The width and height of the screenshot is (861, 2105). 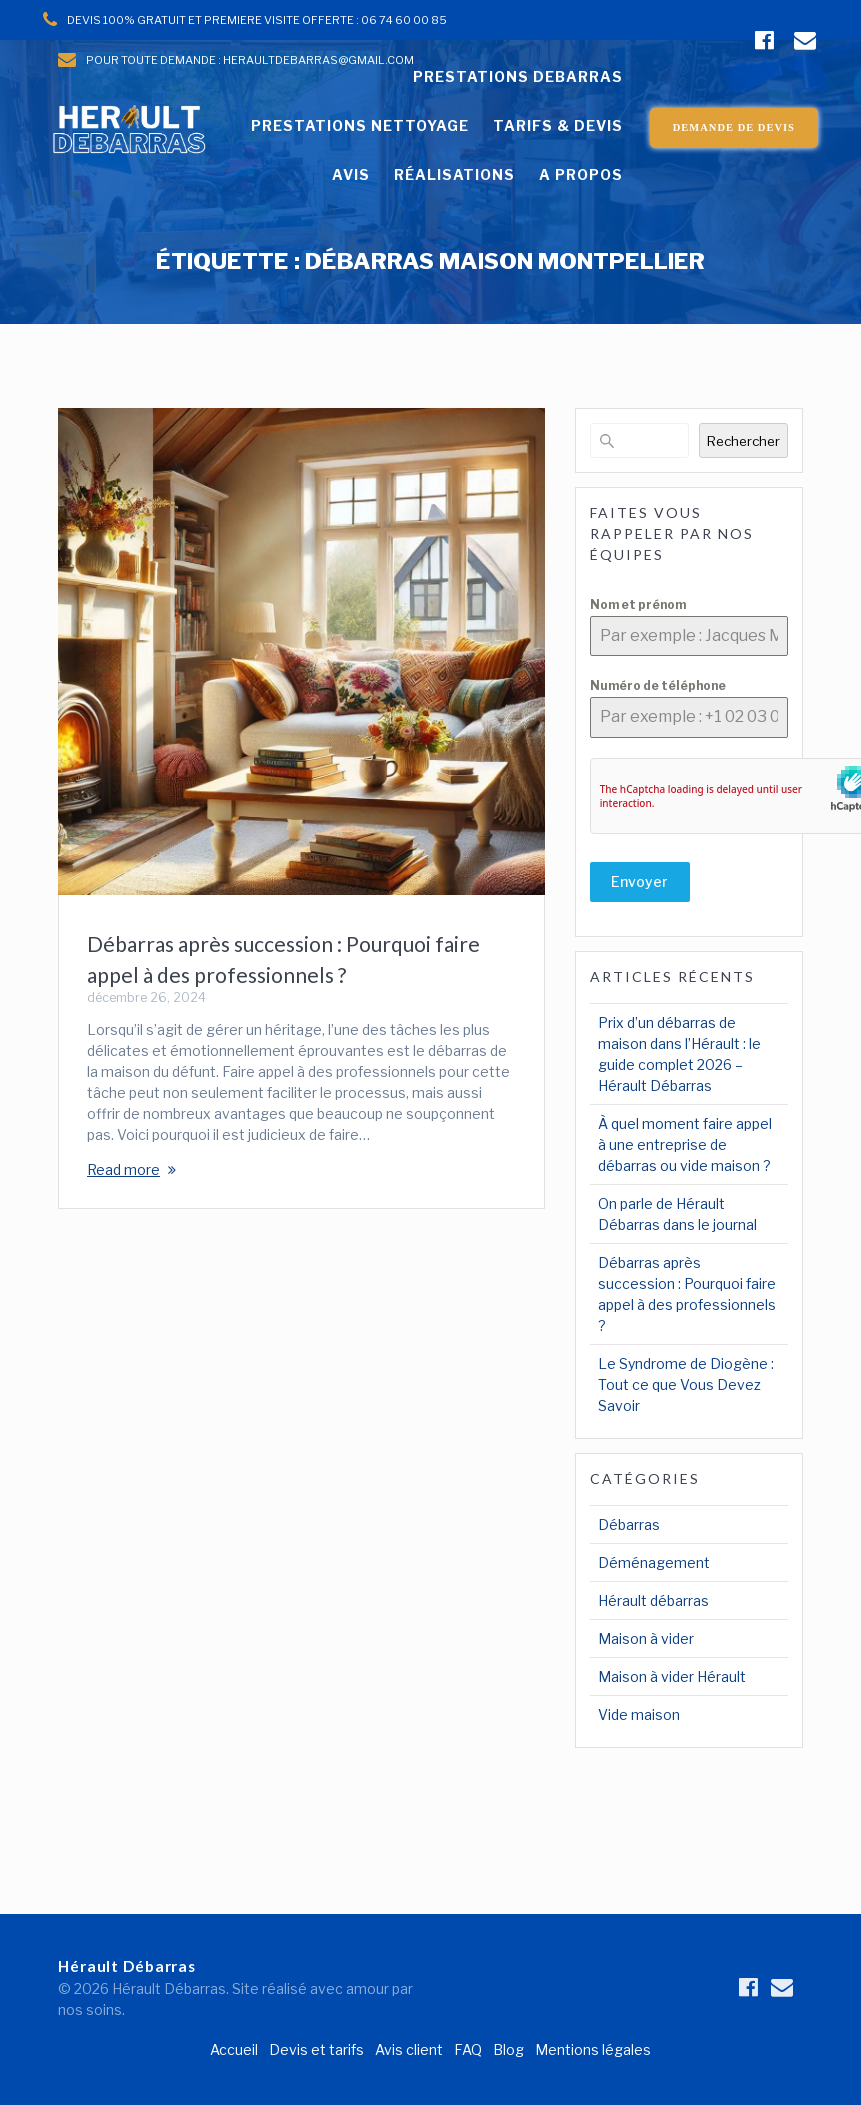 I want to click on À quel moment faire appel à une entreprise de débarras ou vide maison ?, so click(x=685, y=1144).